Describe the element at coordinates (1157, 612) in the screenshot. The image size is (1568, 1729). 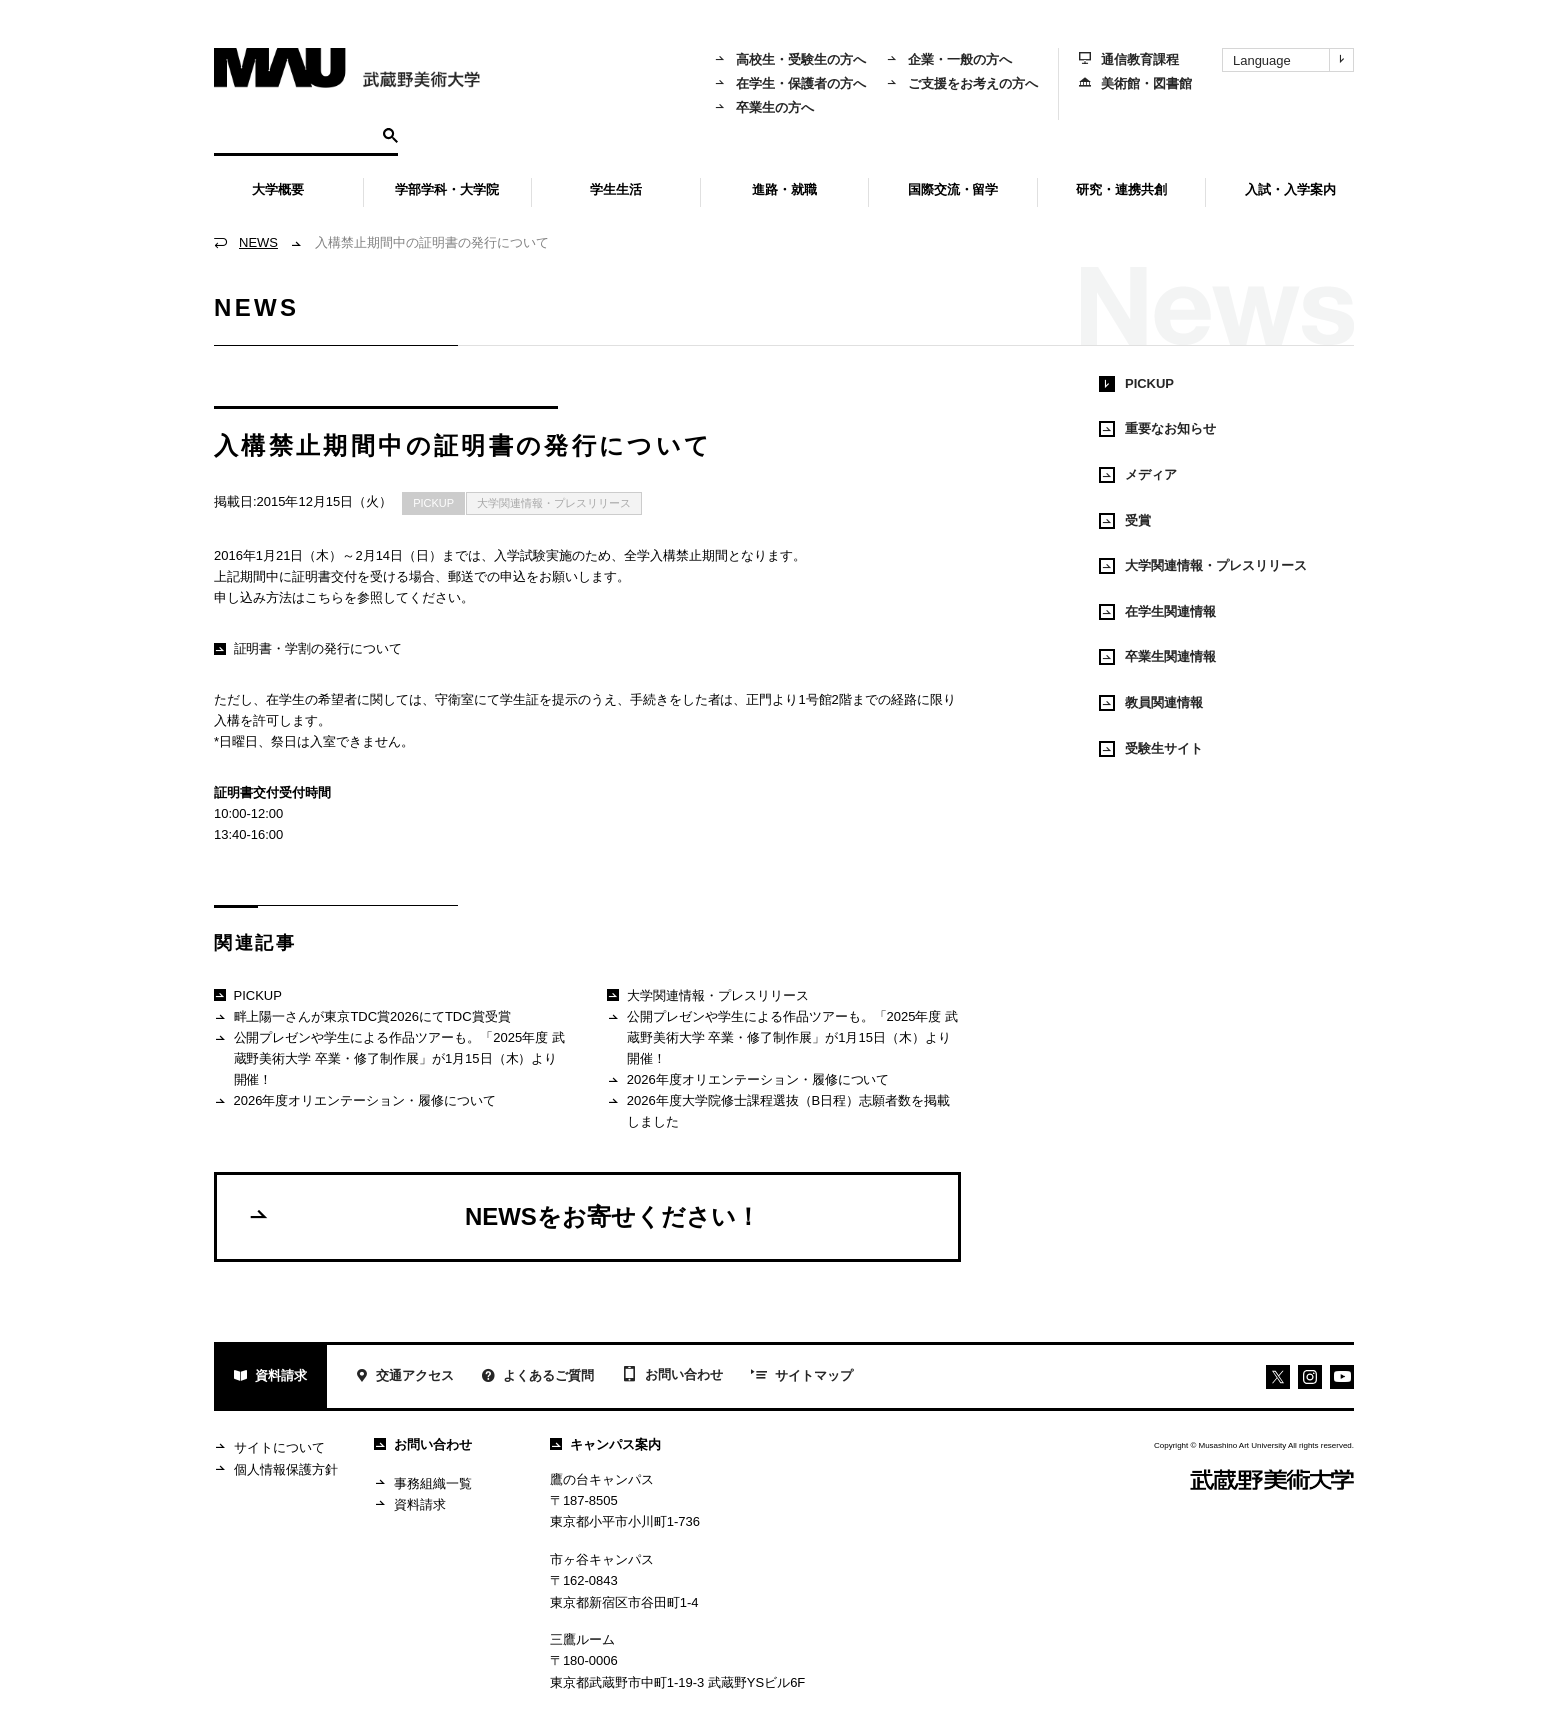
I see `在学生関連情報` at that location.